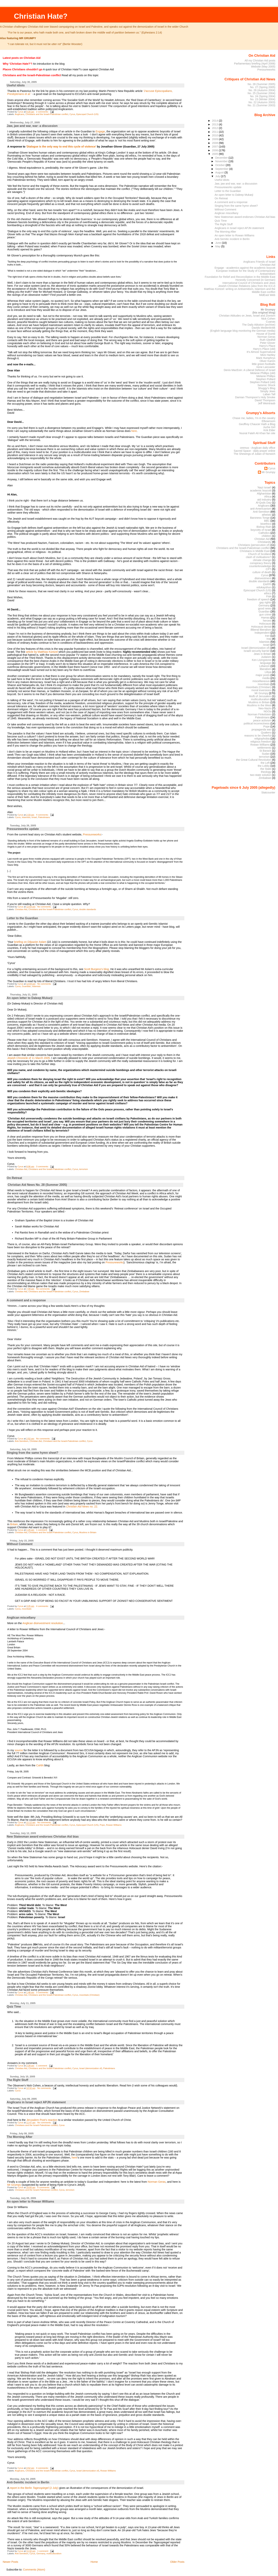  What do you see at coordinates (42, 1530) in the screenshot?
I see `1 comment:` at bounding box center [42, 1530].